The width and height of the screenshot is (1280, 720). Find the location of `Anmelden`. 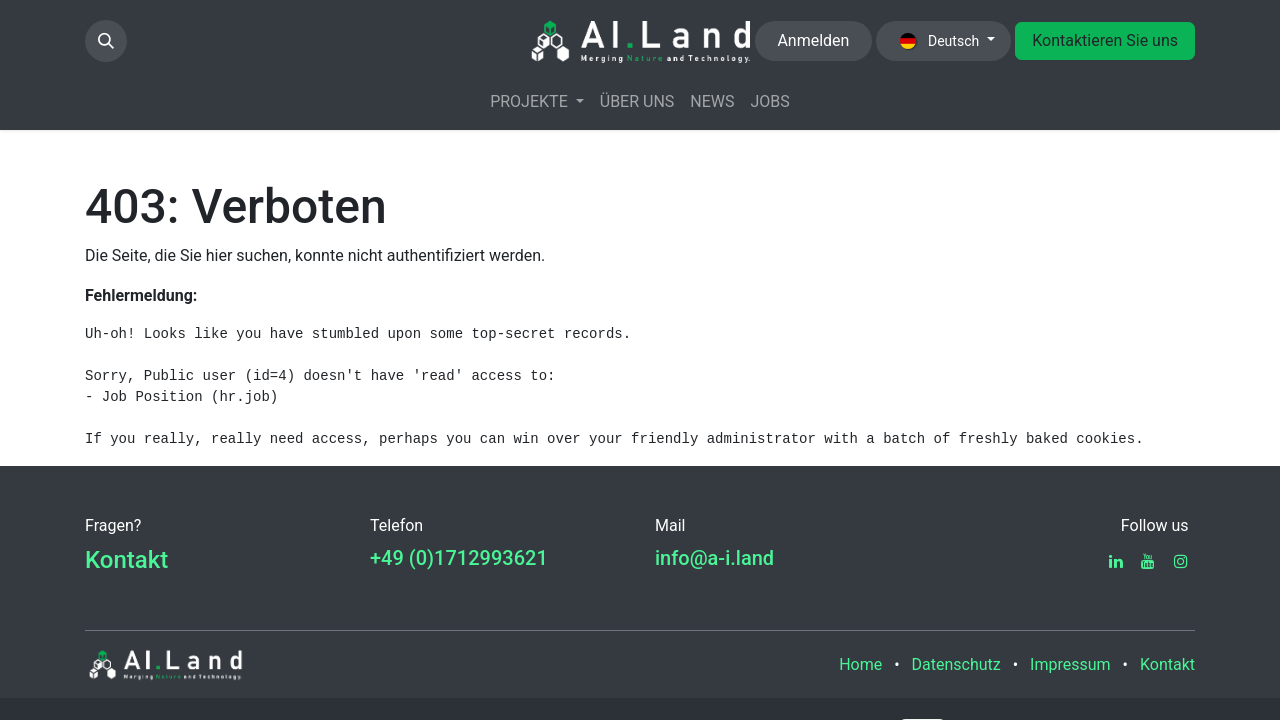

Anmelden is located at coordinates (813, 40).